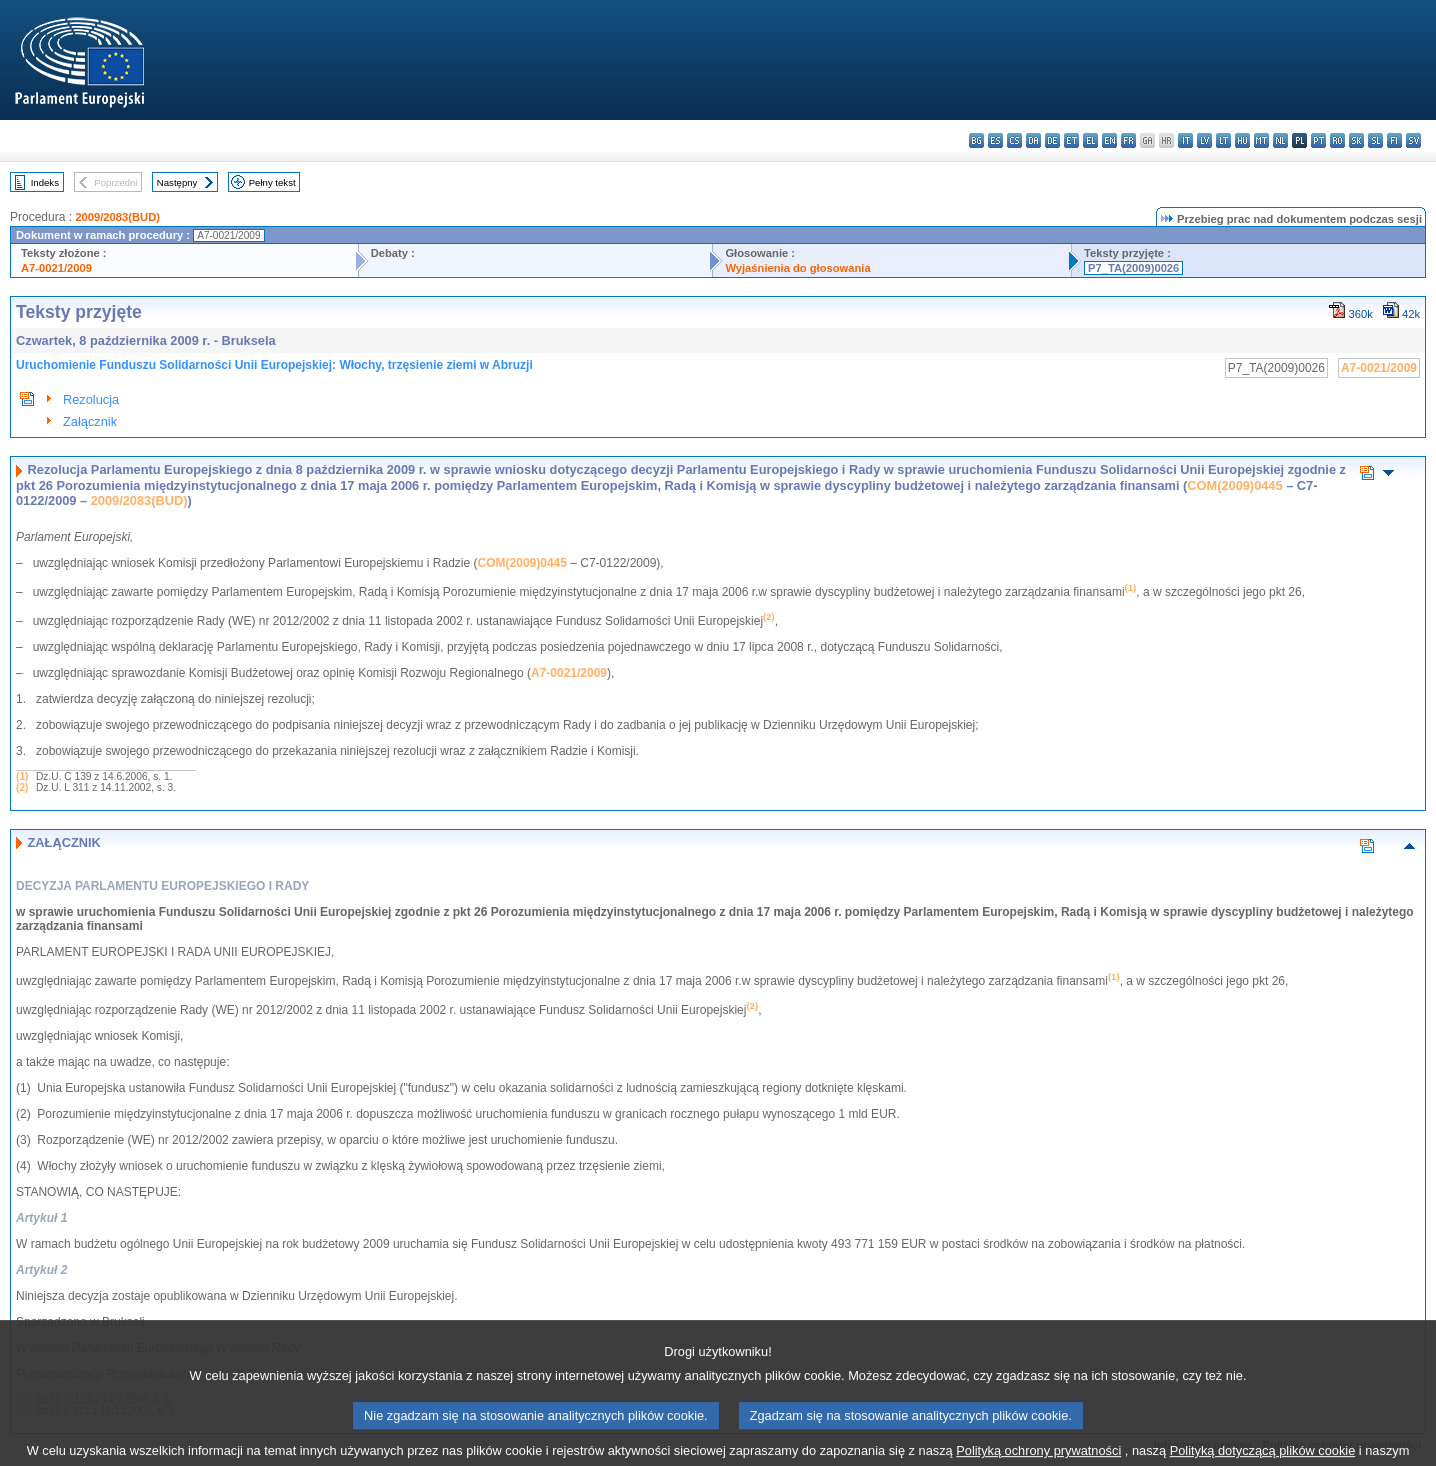  Describe the element at coordinates (1375, 140) in the screenshot. I see `sl - slovenščina` at that location.